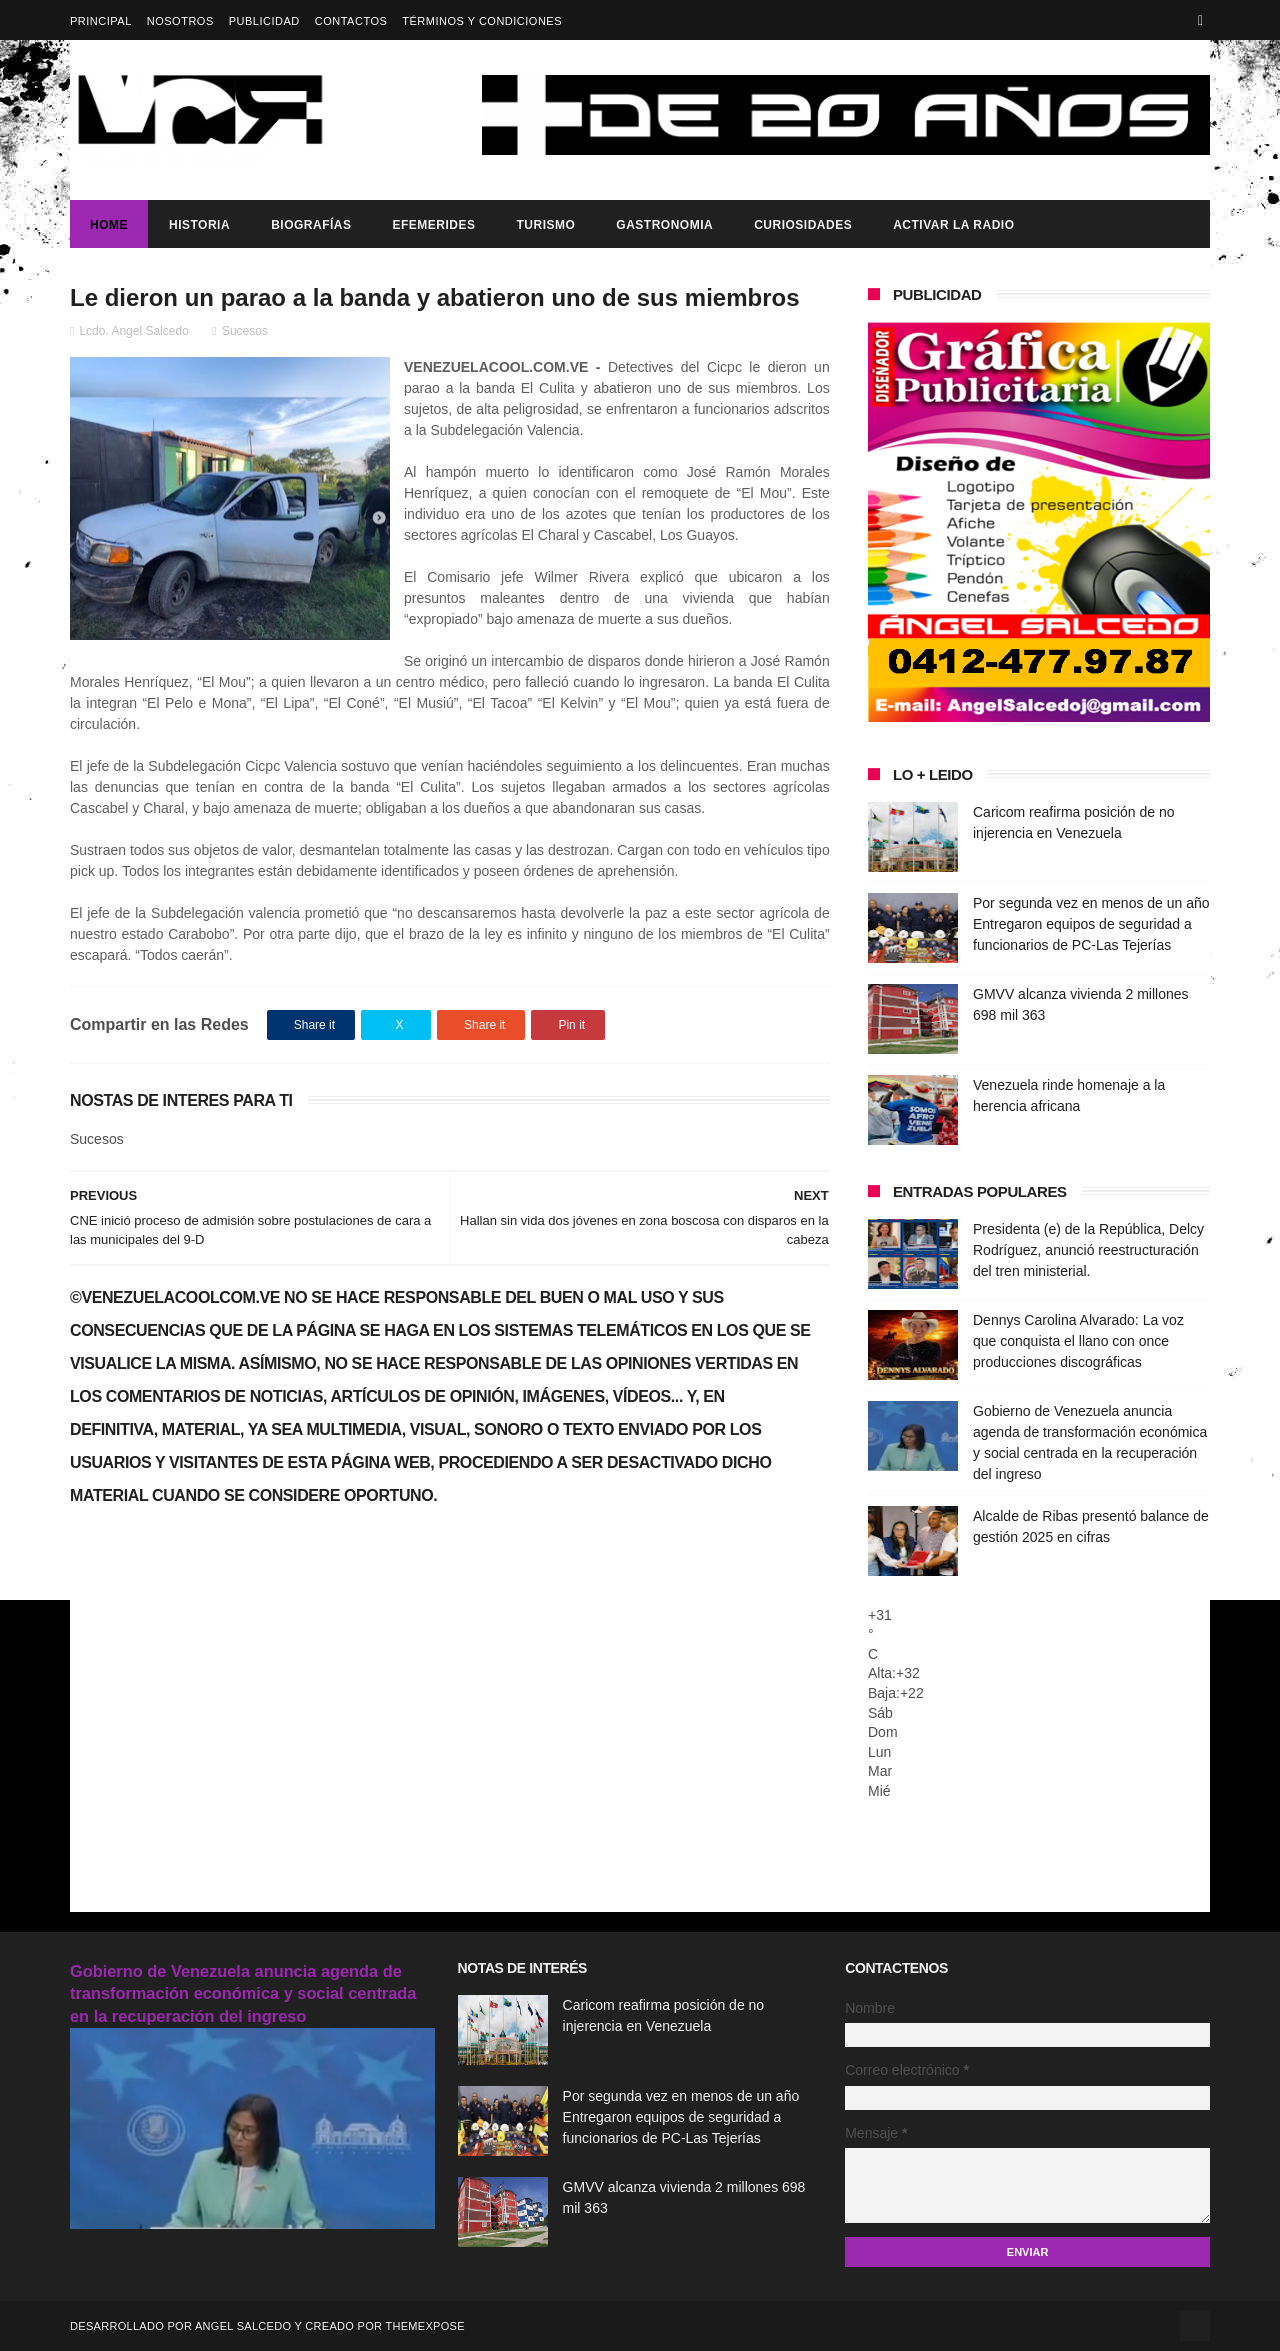  I want to click on ThemeXpose, so click(424, 2326).